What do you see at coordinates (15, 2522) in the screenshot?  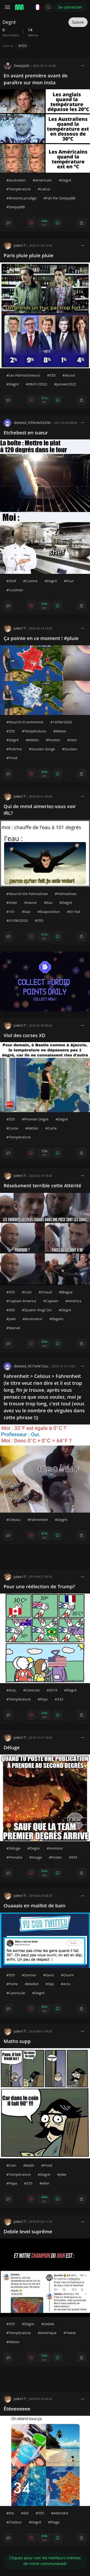 I see `Chaleur` at bounding box center [15, 2522].